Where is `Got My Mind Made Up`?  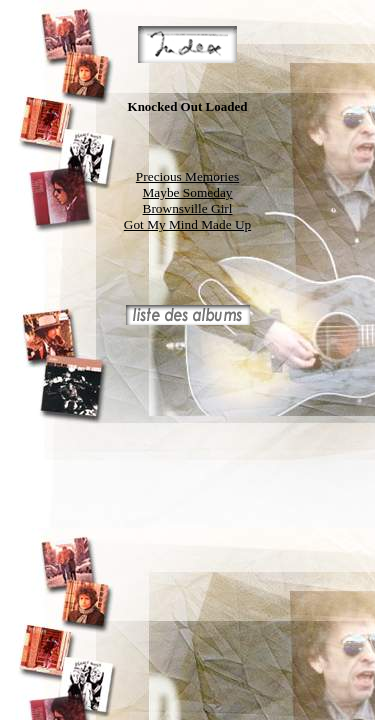 Got My Mind Made Up is located at coordinates (187, 224).